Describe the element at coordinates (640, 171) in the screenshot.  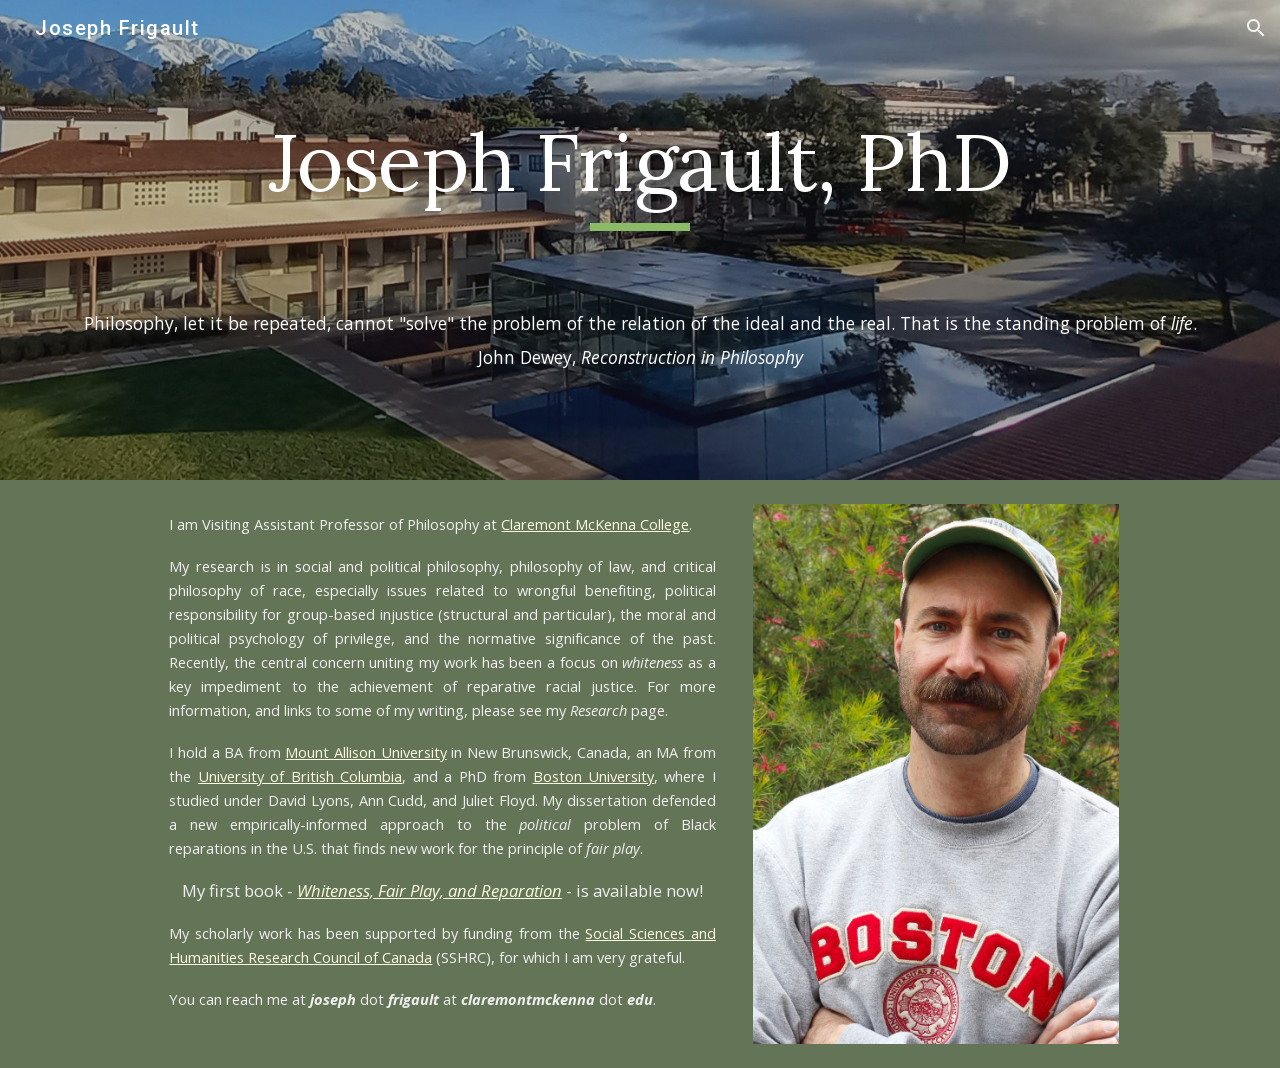
I see `[main]` at that location.